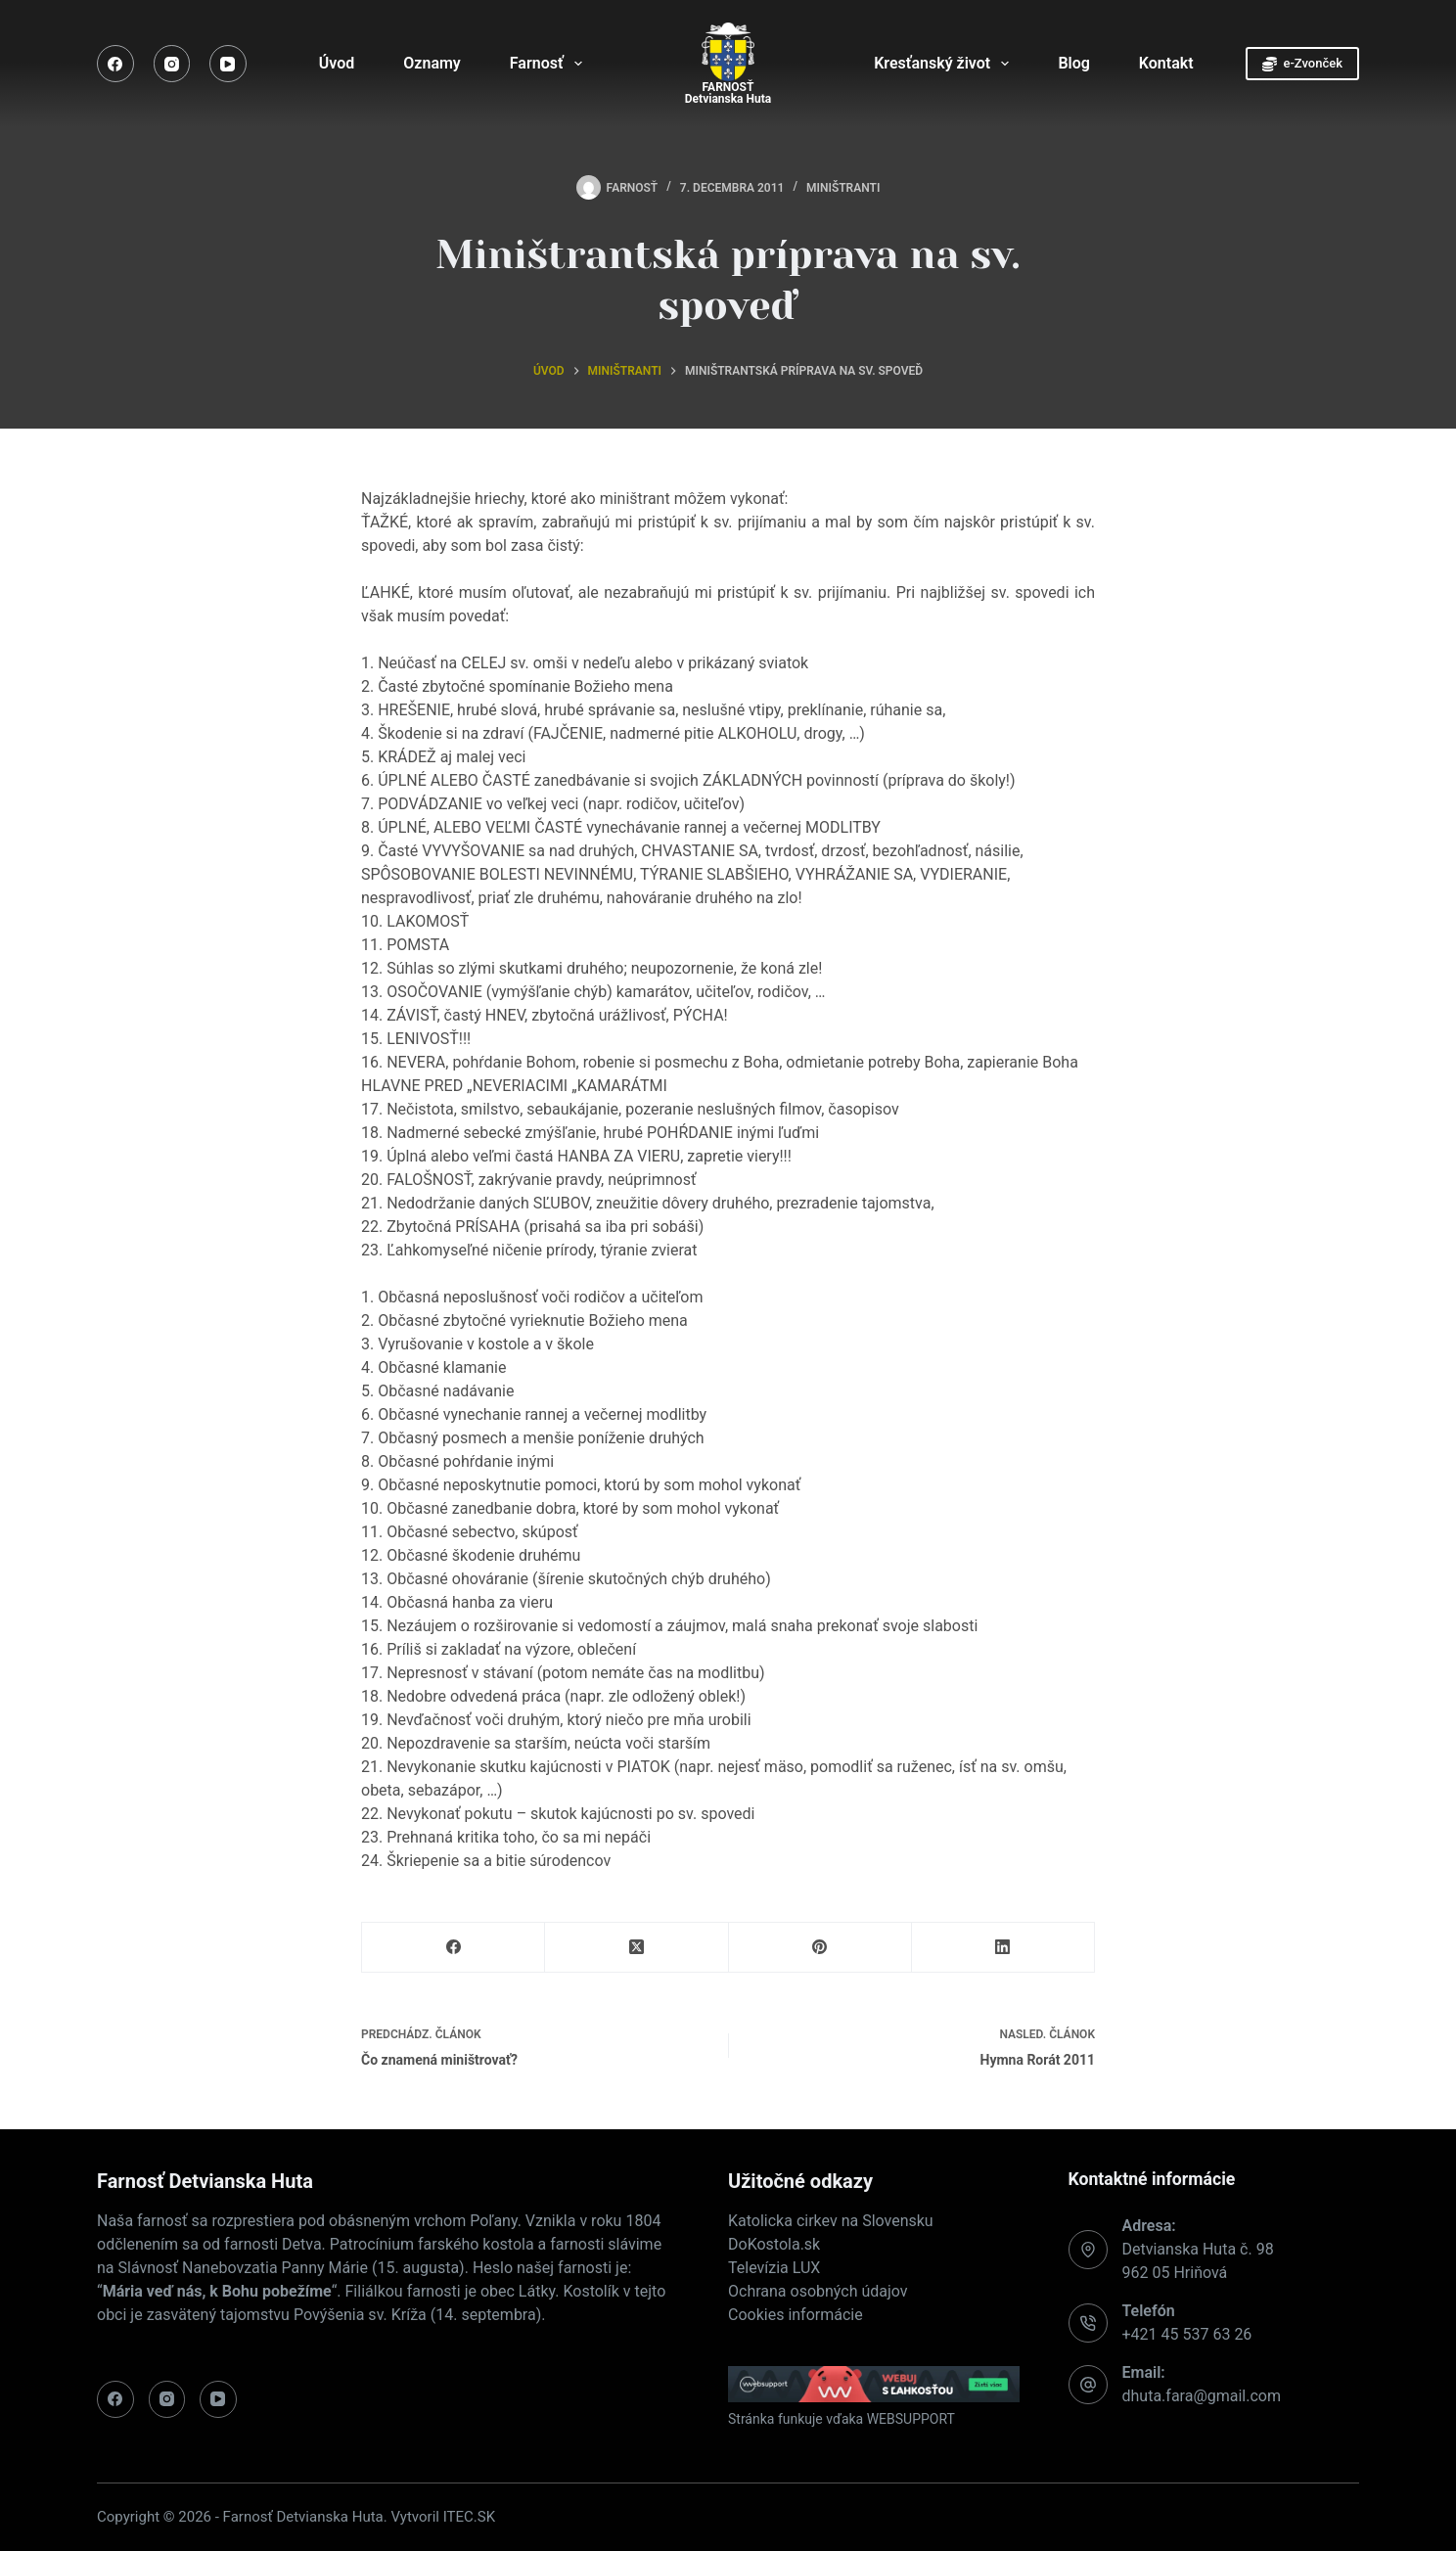 This screenshot has height=2551, width=1456. Describe the element at coordinates (336, 63) in the screenshot. I see `Úvod` at that location.